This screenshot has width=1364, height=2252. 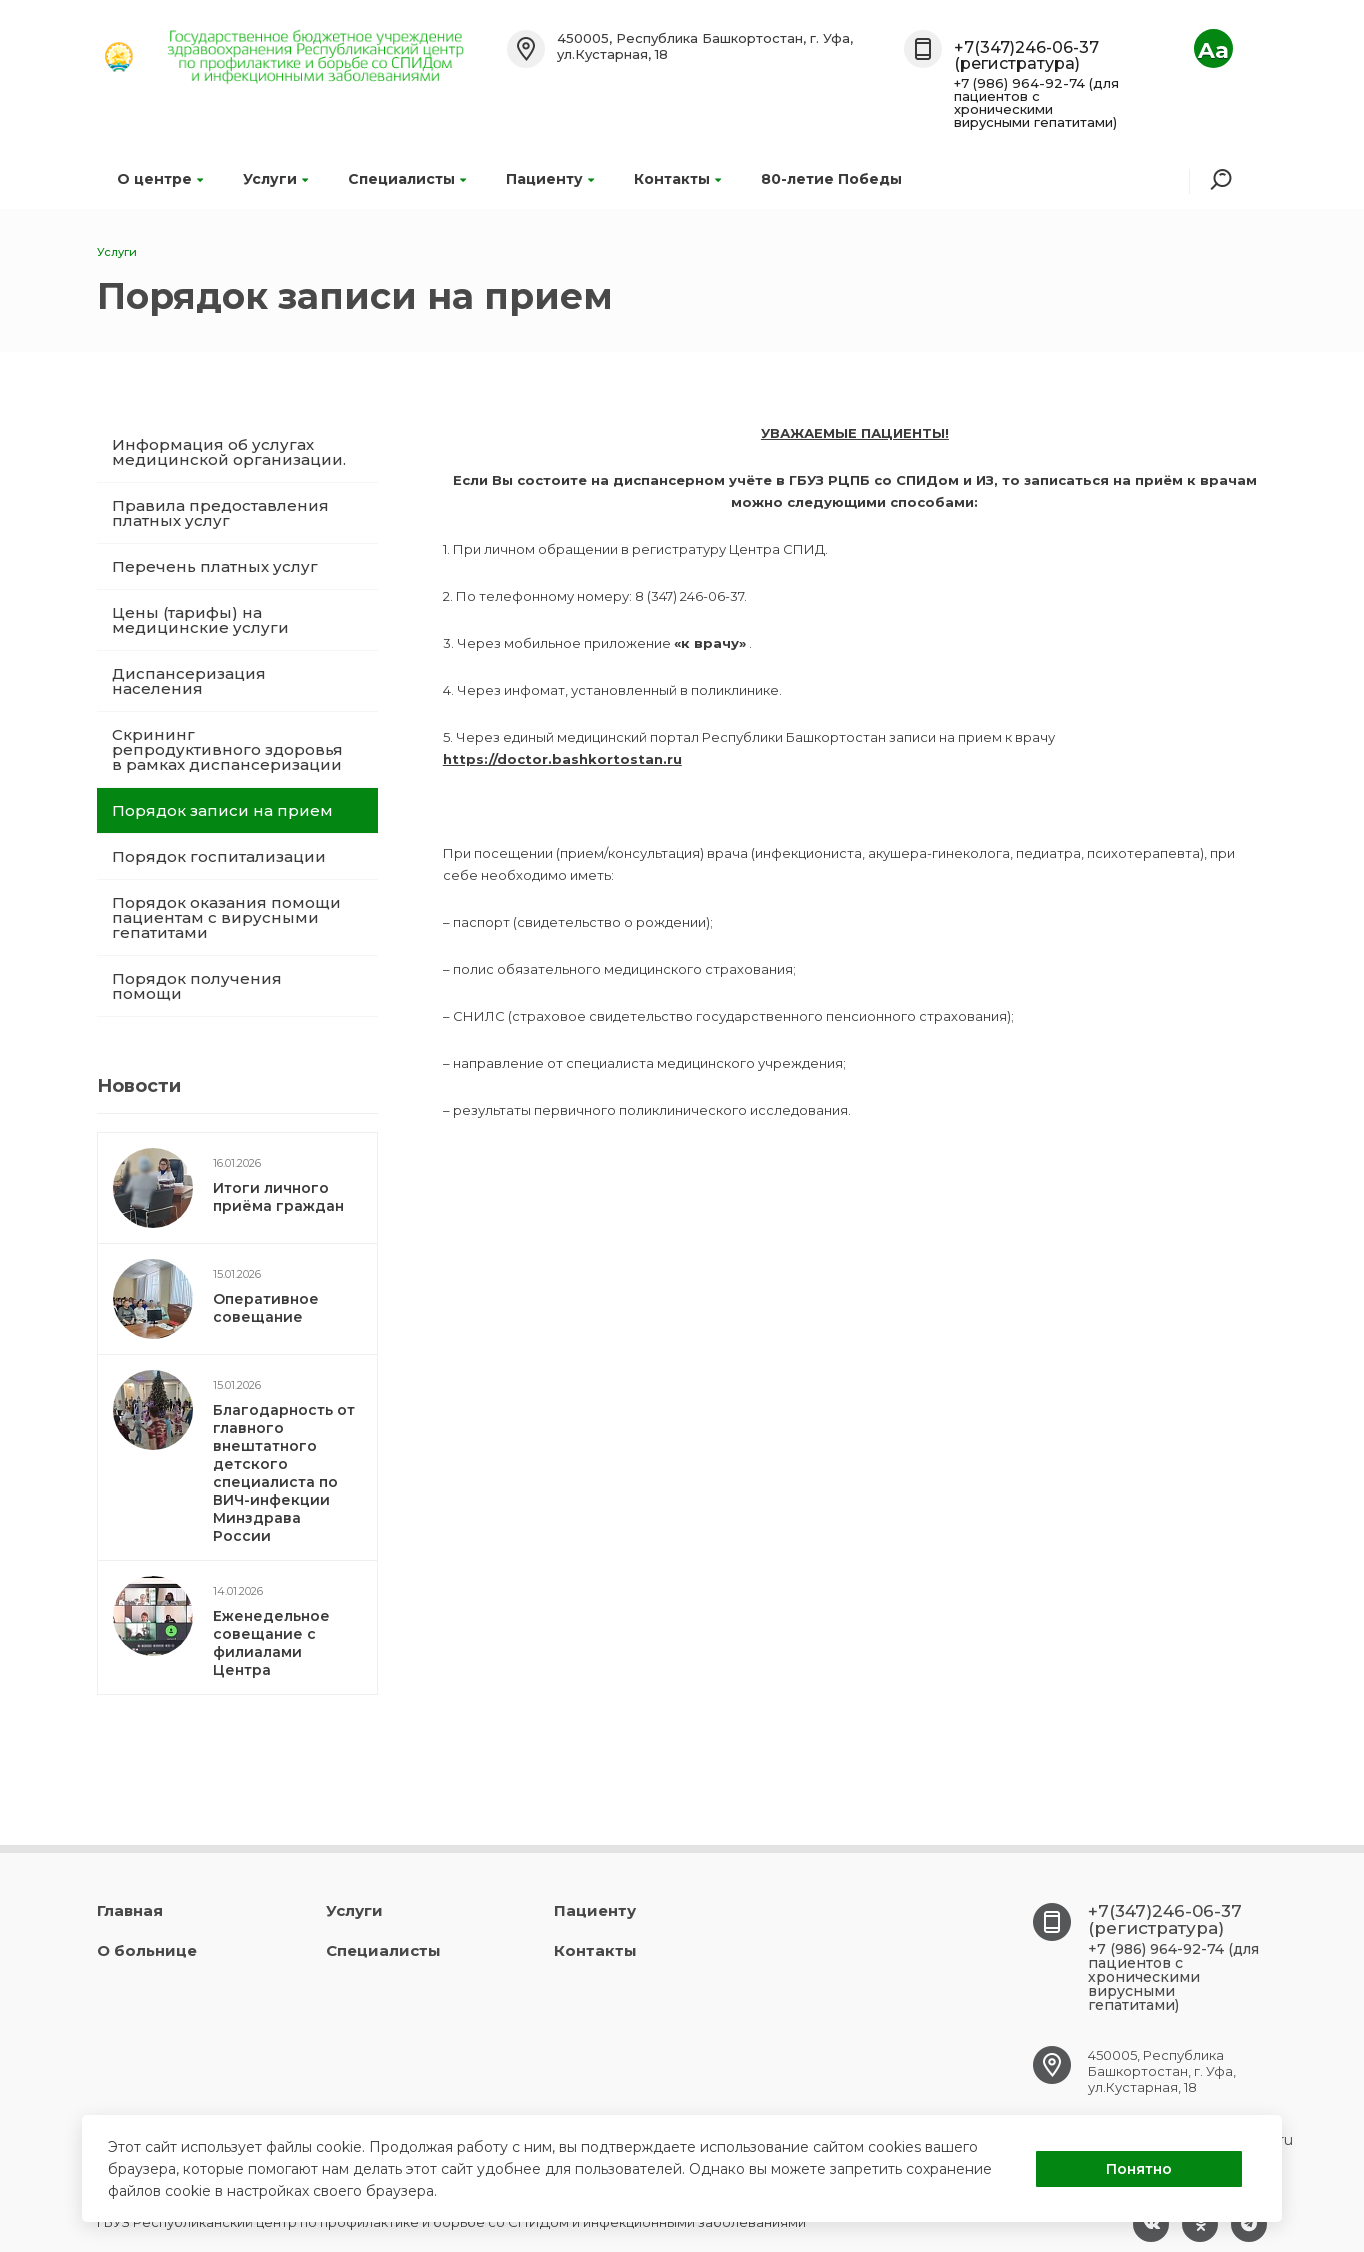 I want to click on Информация об услугах медицинской организации., so click(x=229, y=452).